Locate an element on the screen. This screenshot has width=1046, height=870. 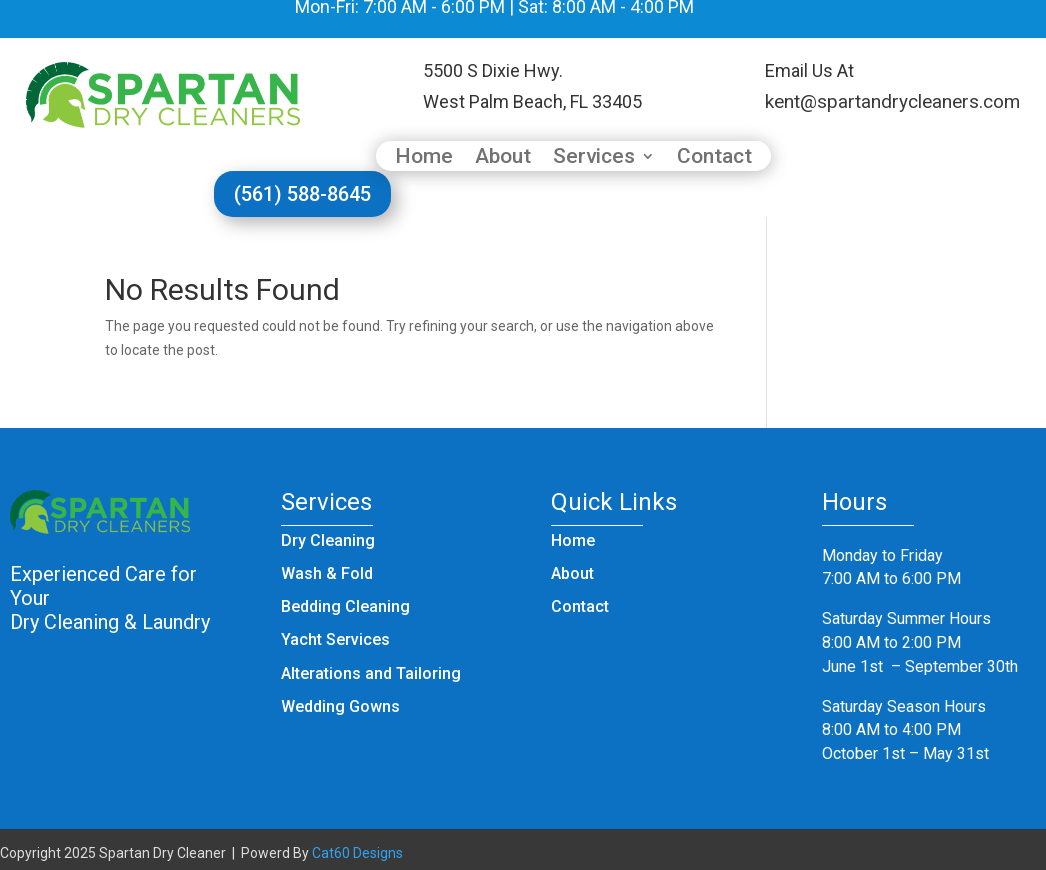
Bedding Cleaning is located at coordinates (345, 606).